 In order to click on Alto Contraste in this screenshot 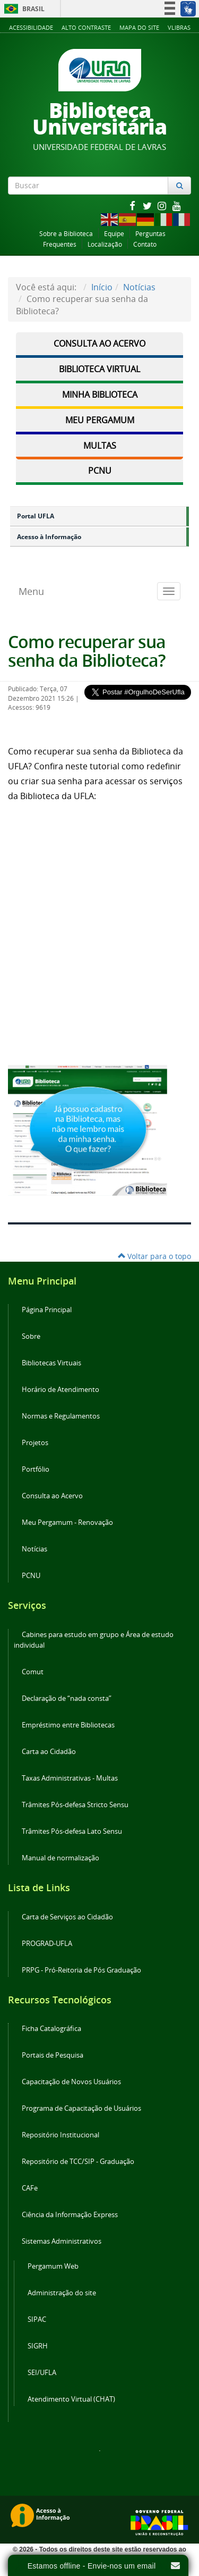, I will do `click(86, 27)`.